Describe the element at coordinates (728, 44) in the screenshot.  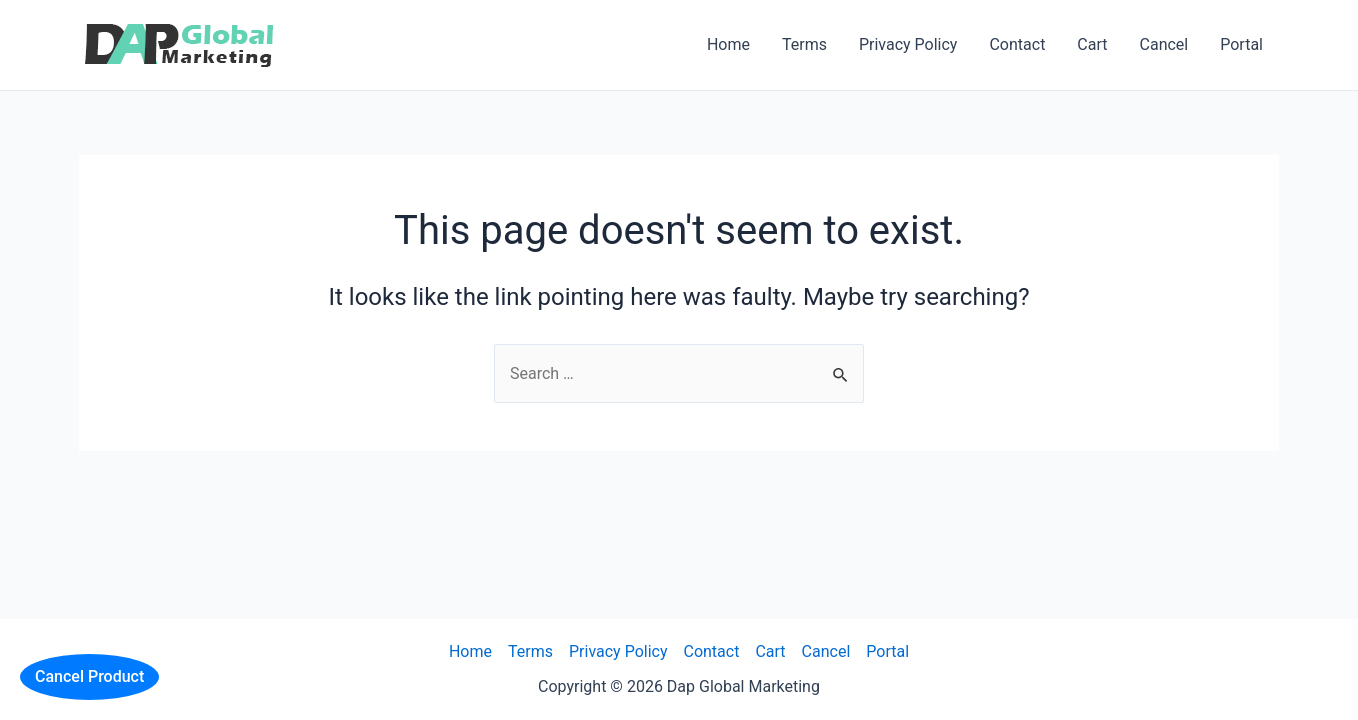
I see `Home` at that location.